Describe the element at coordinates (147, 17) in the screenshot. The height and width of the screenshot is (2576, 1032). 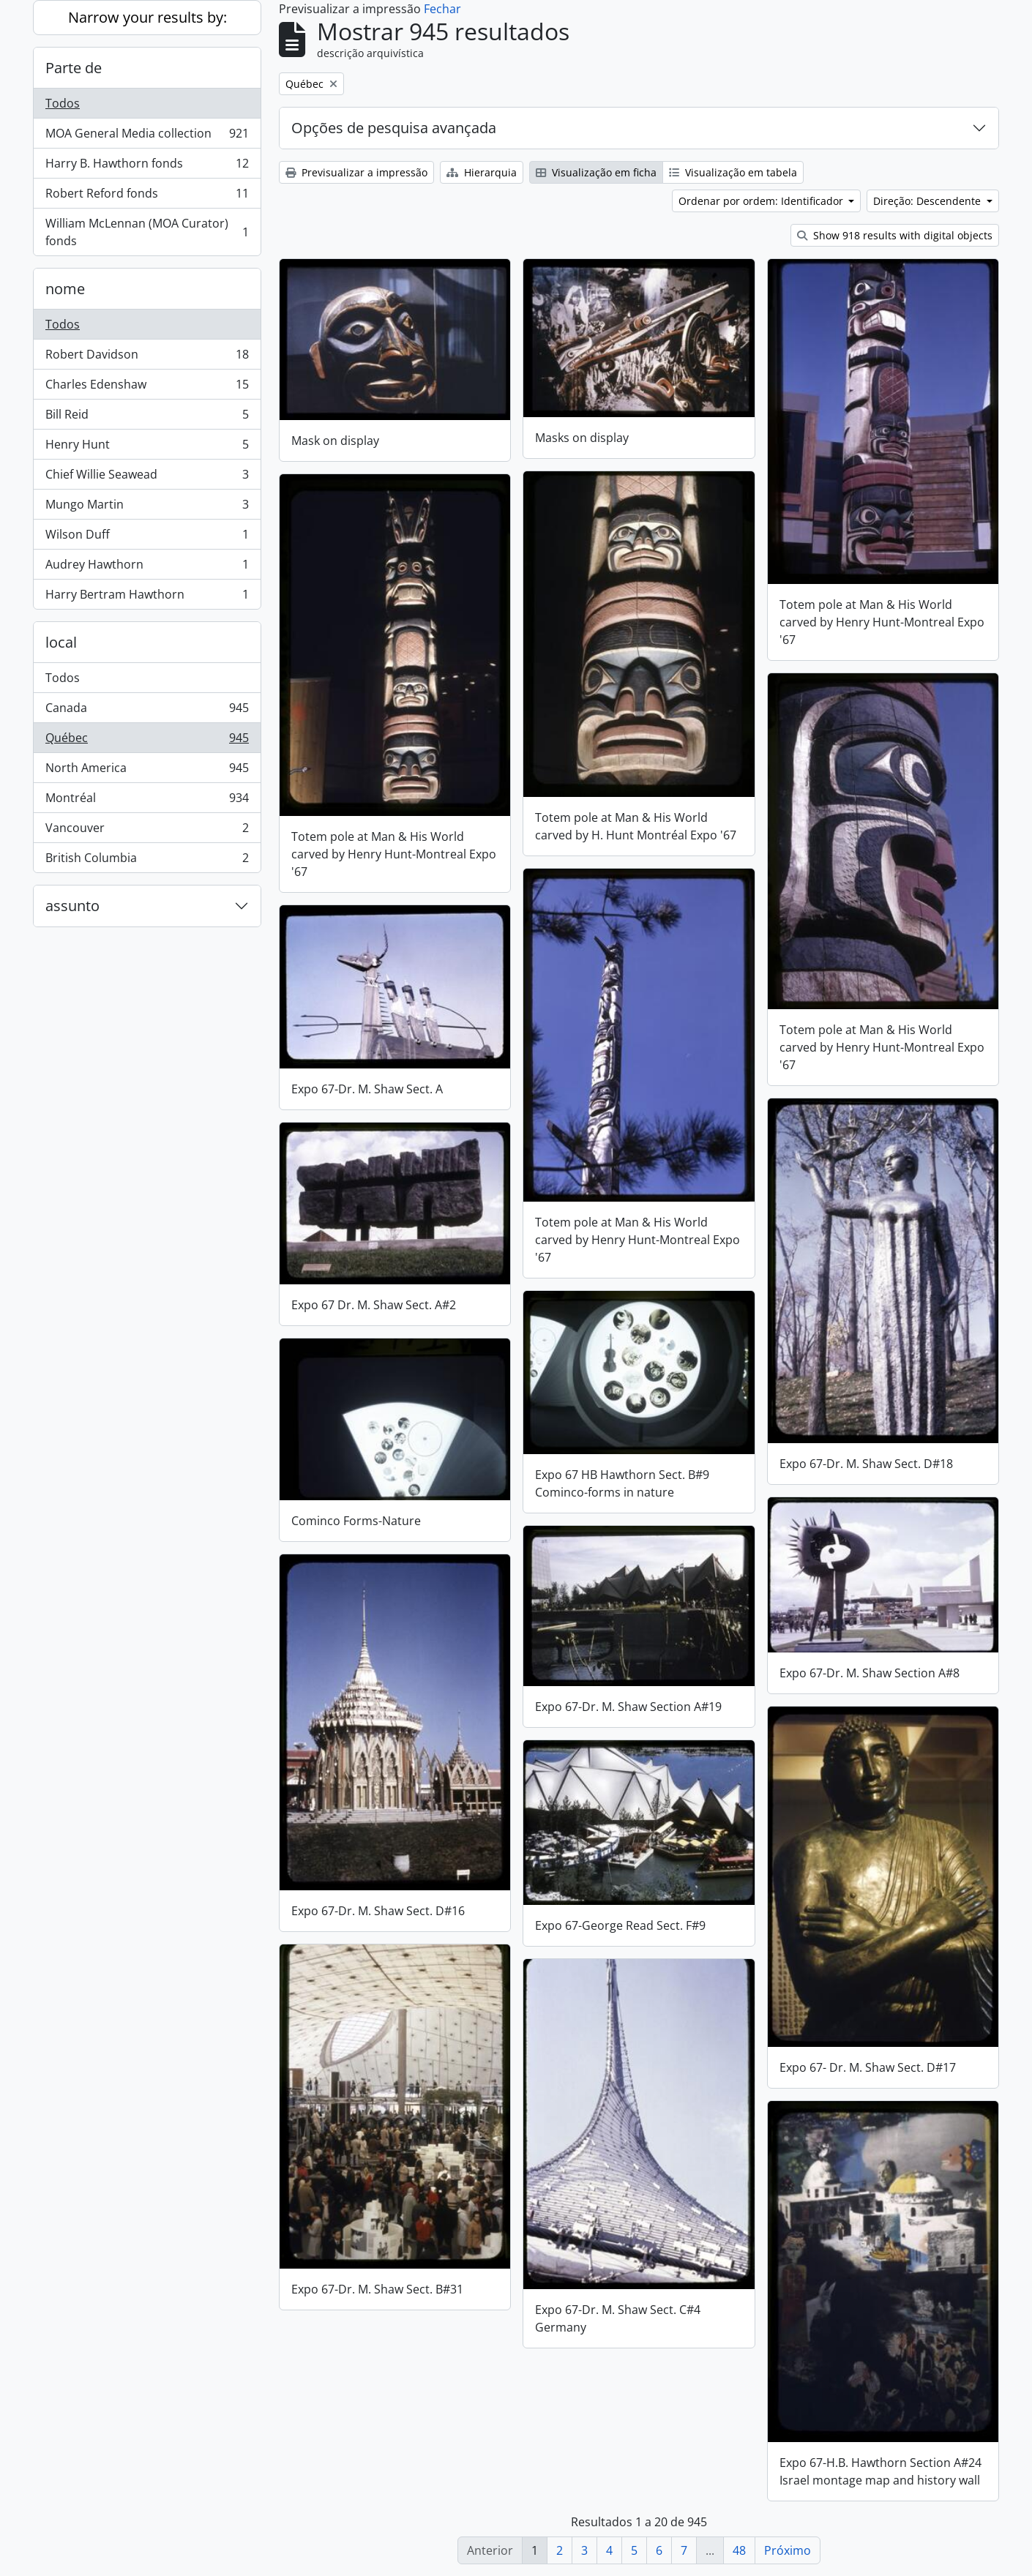
I see `Narrow your results by:` at that location.